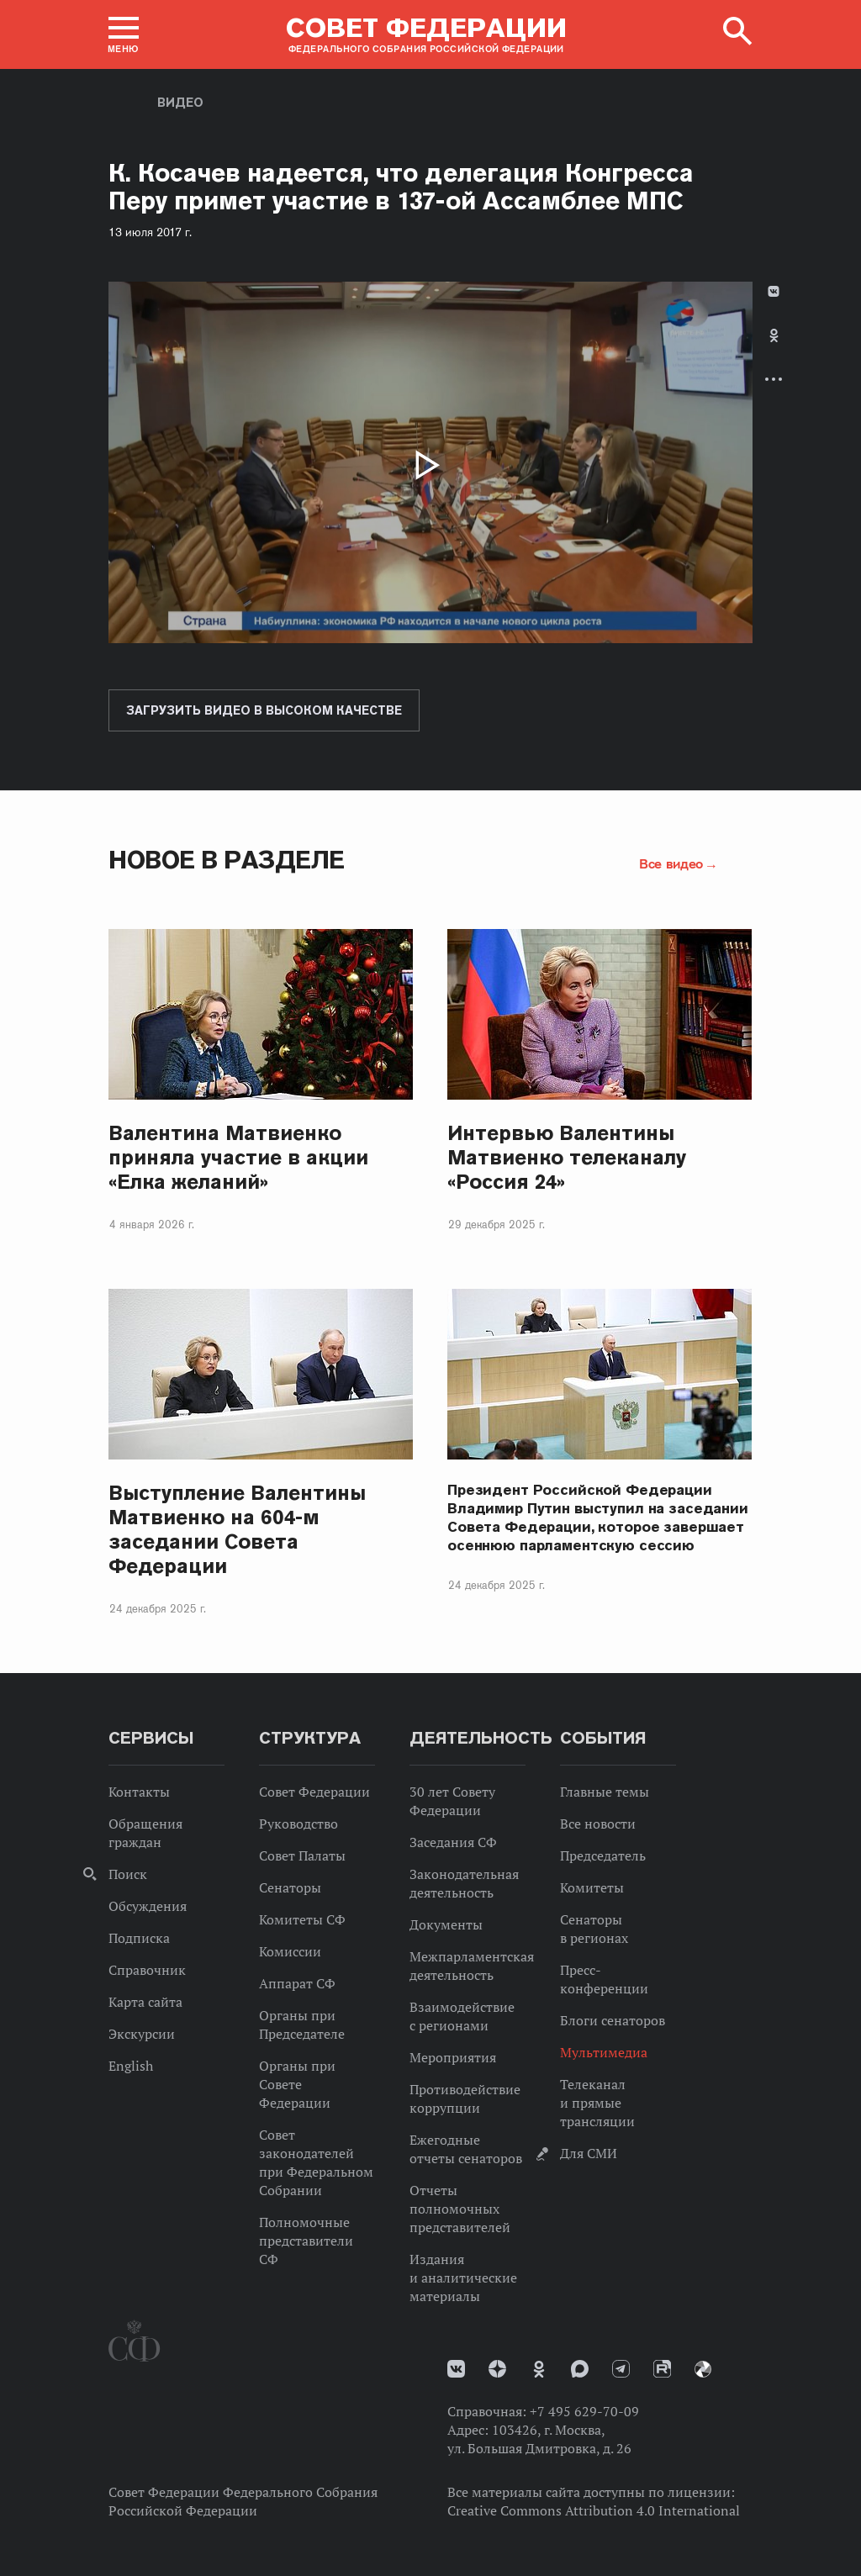 Image resolution: width=861 pixels, height=2576 pixels. I want to click on Справочник, so click(147, 1969).